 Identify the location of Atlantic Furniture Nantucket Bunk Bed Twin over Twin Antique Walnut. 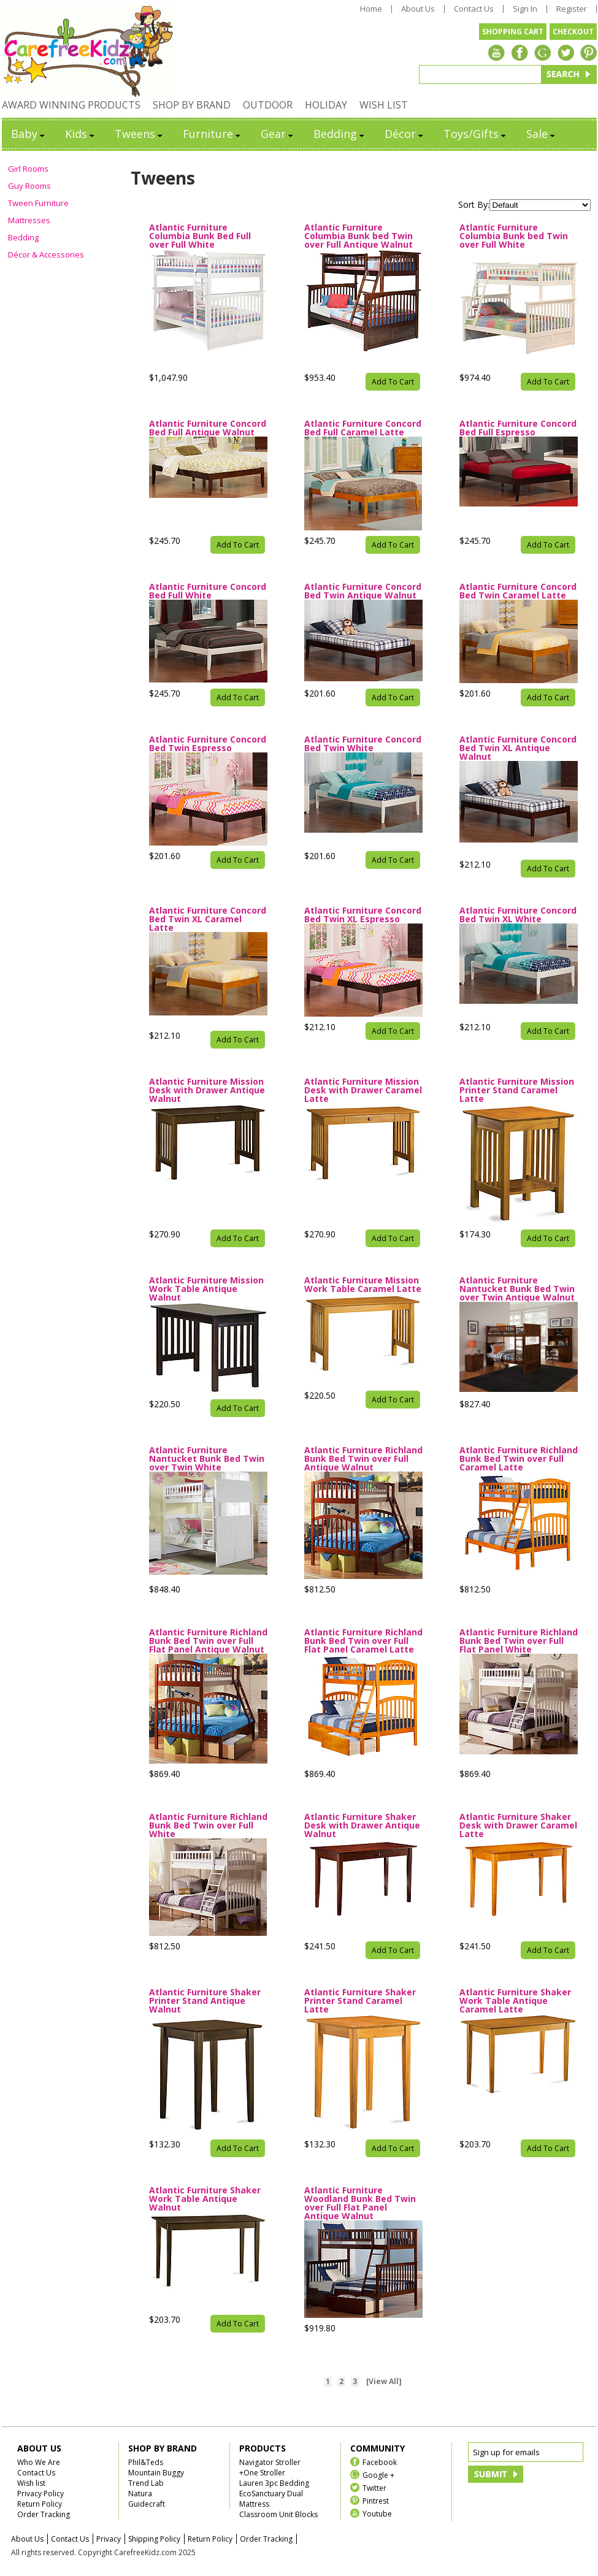
(517, 1289).